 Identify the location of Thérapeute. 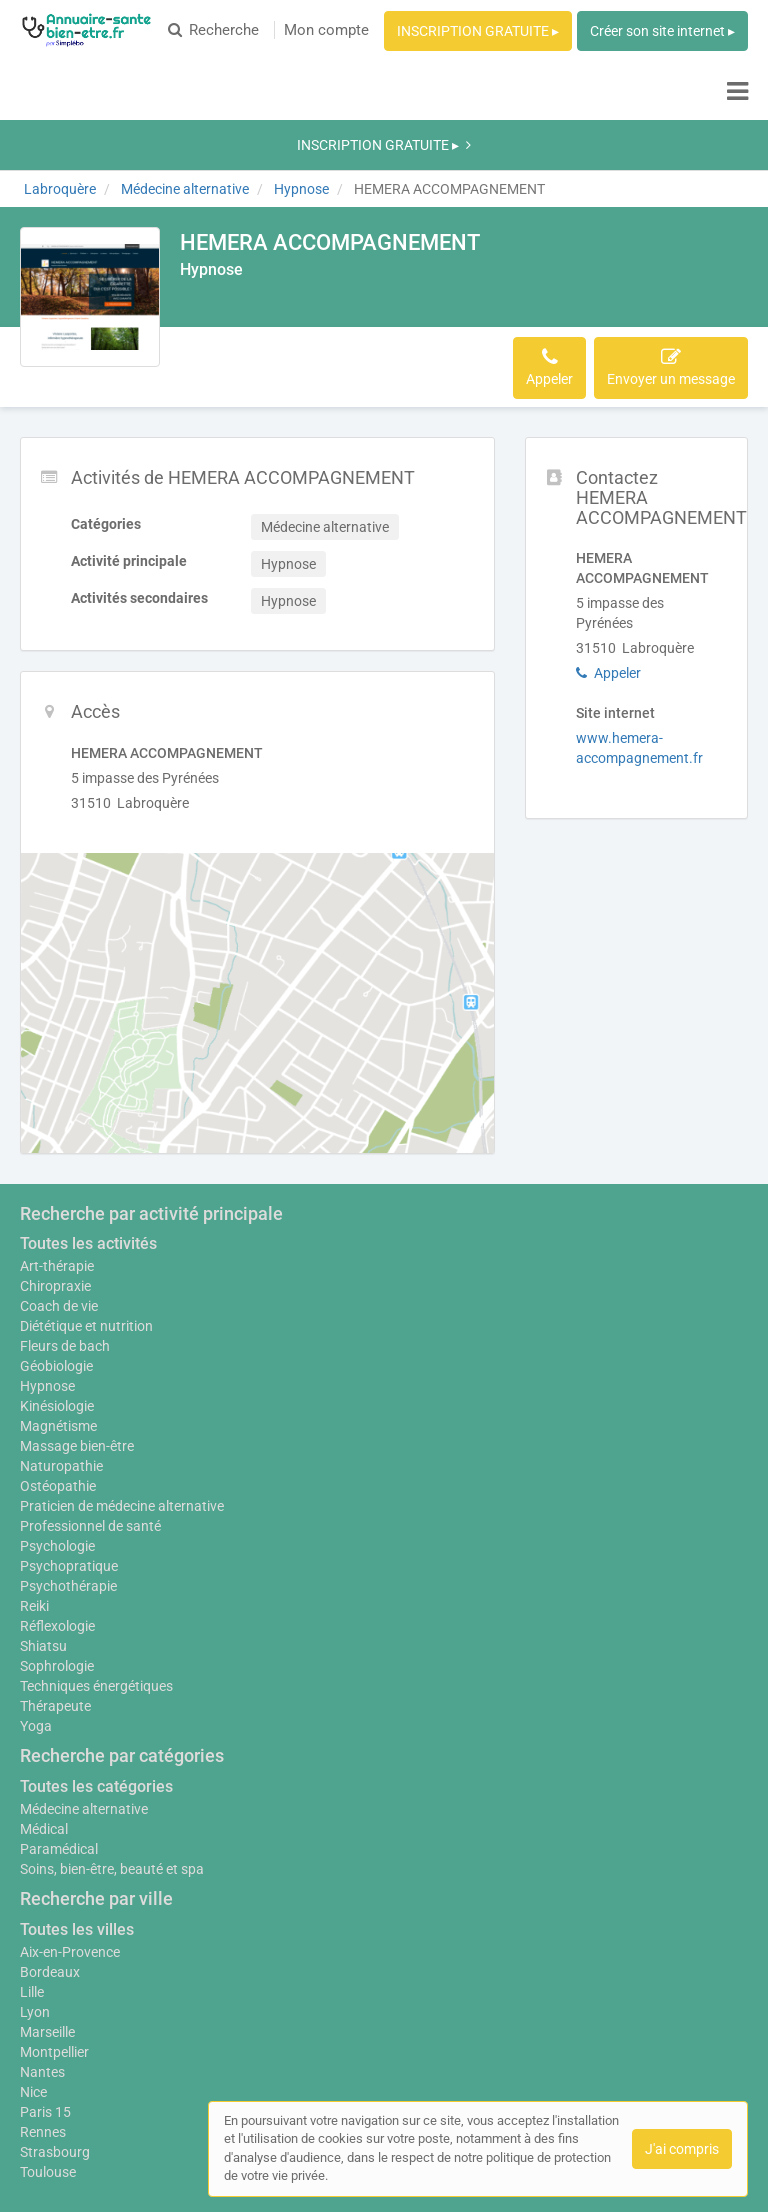
(55, 1586).